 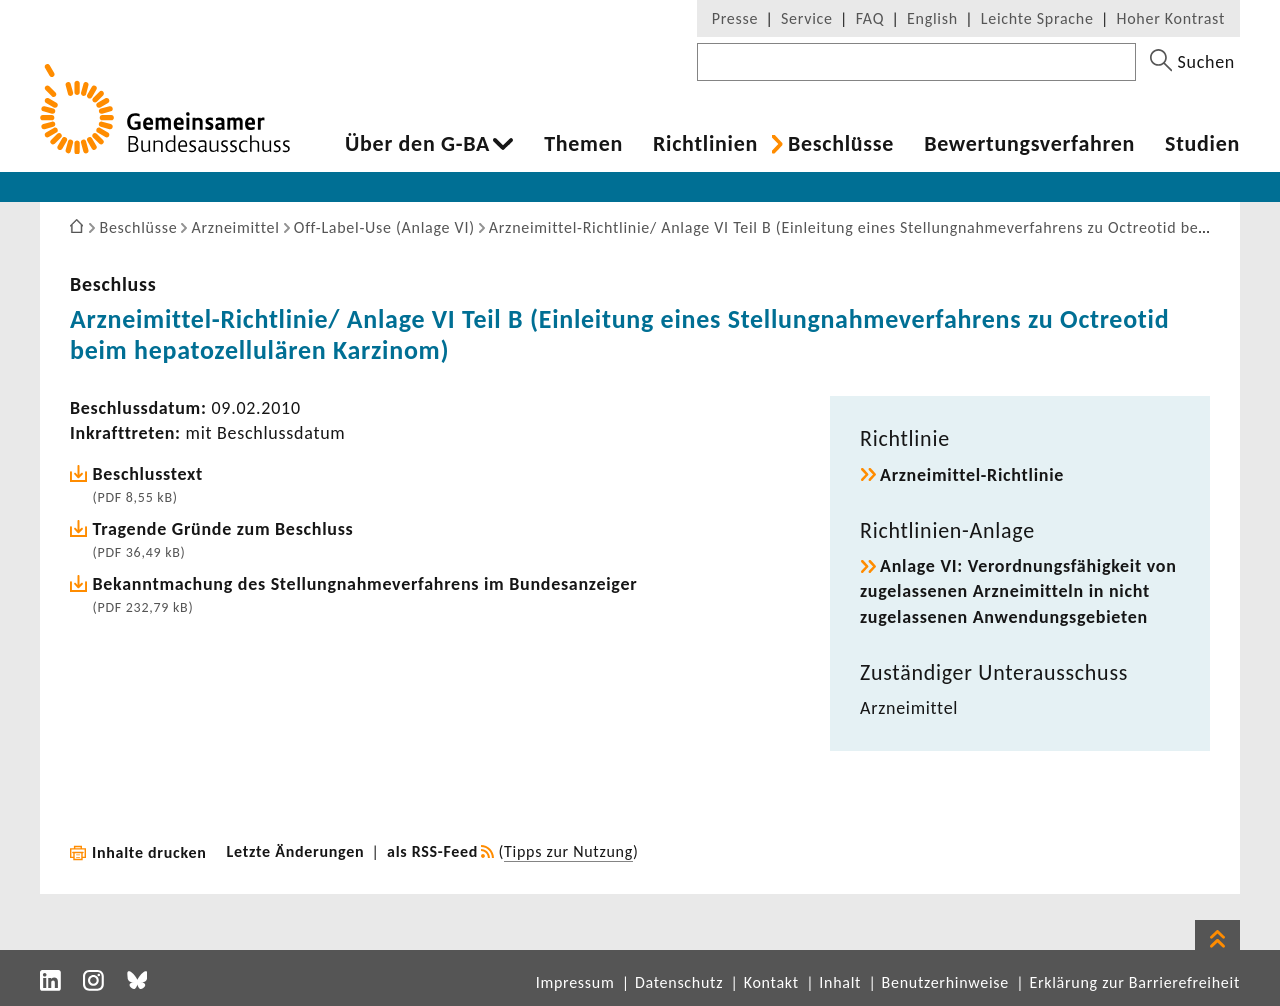 I want to click on FAQ, so click(x=870, y=18).